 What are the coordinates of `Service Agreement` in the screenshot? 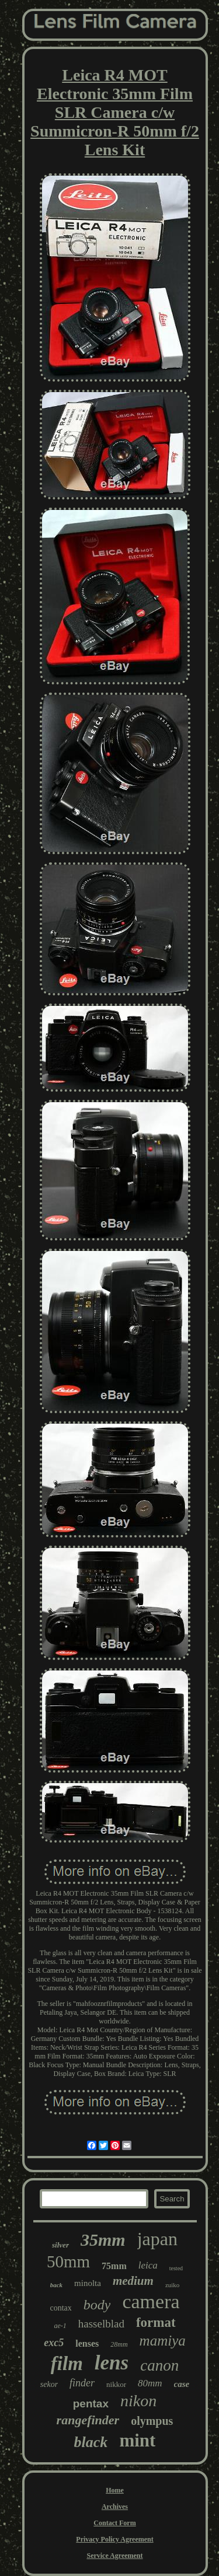 It's located at (114, 2555).